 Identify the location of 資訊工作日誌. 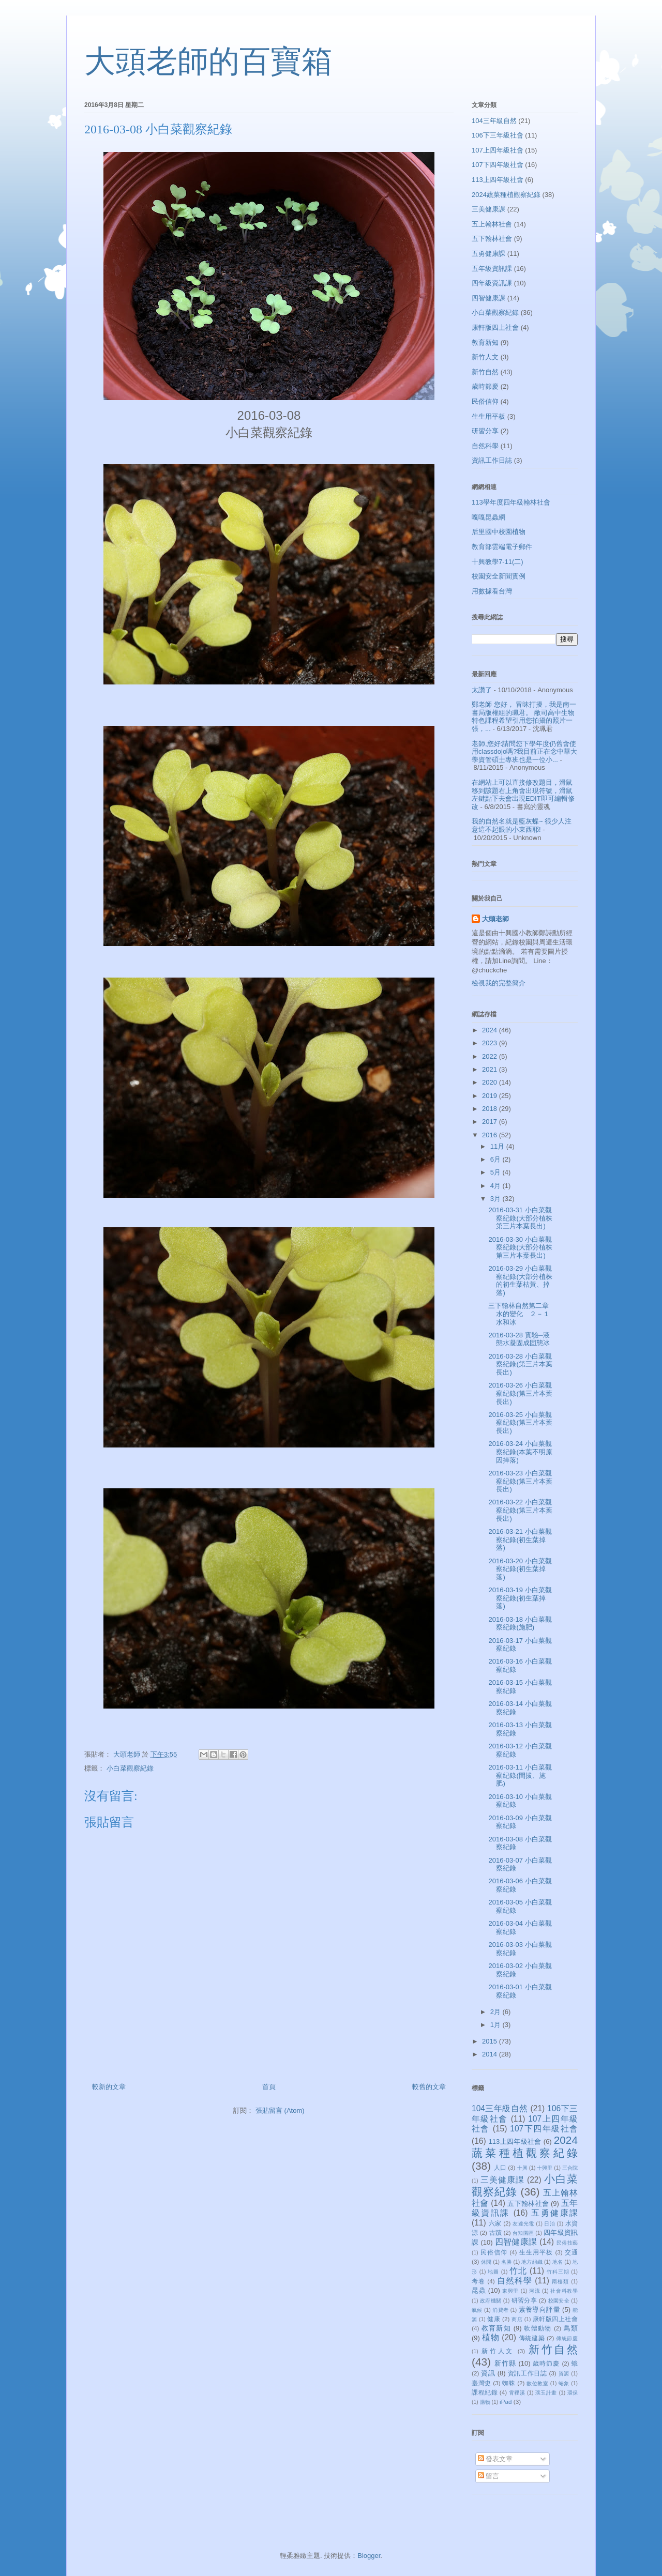
(492, 460).